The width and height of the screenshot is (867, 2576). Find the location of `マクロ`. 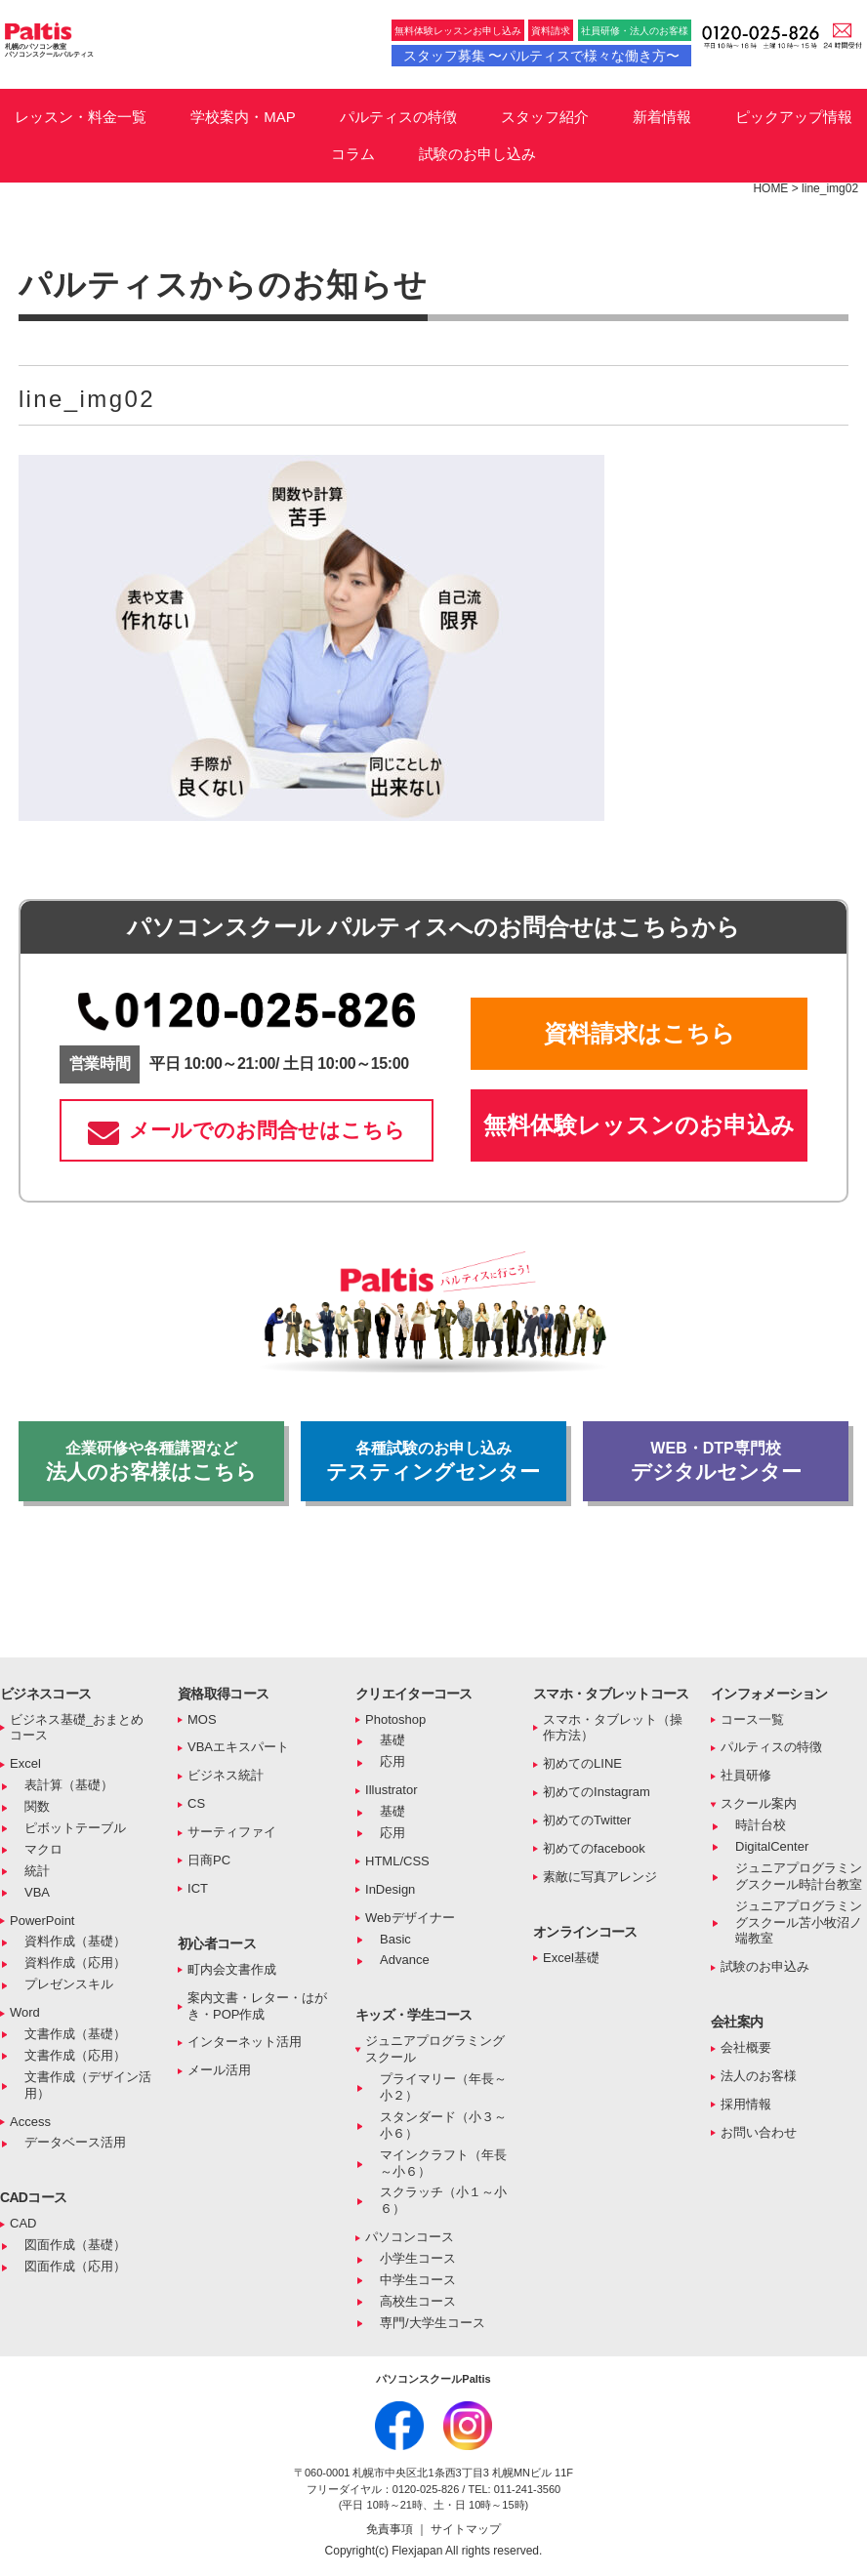

マクロ is located at coordinates (43, 1849).